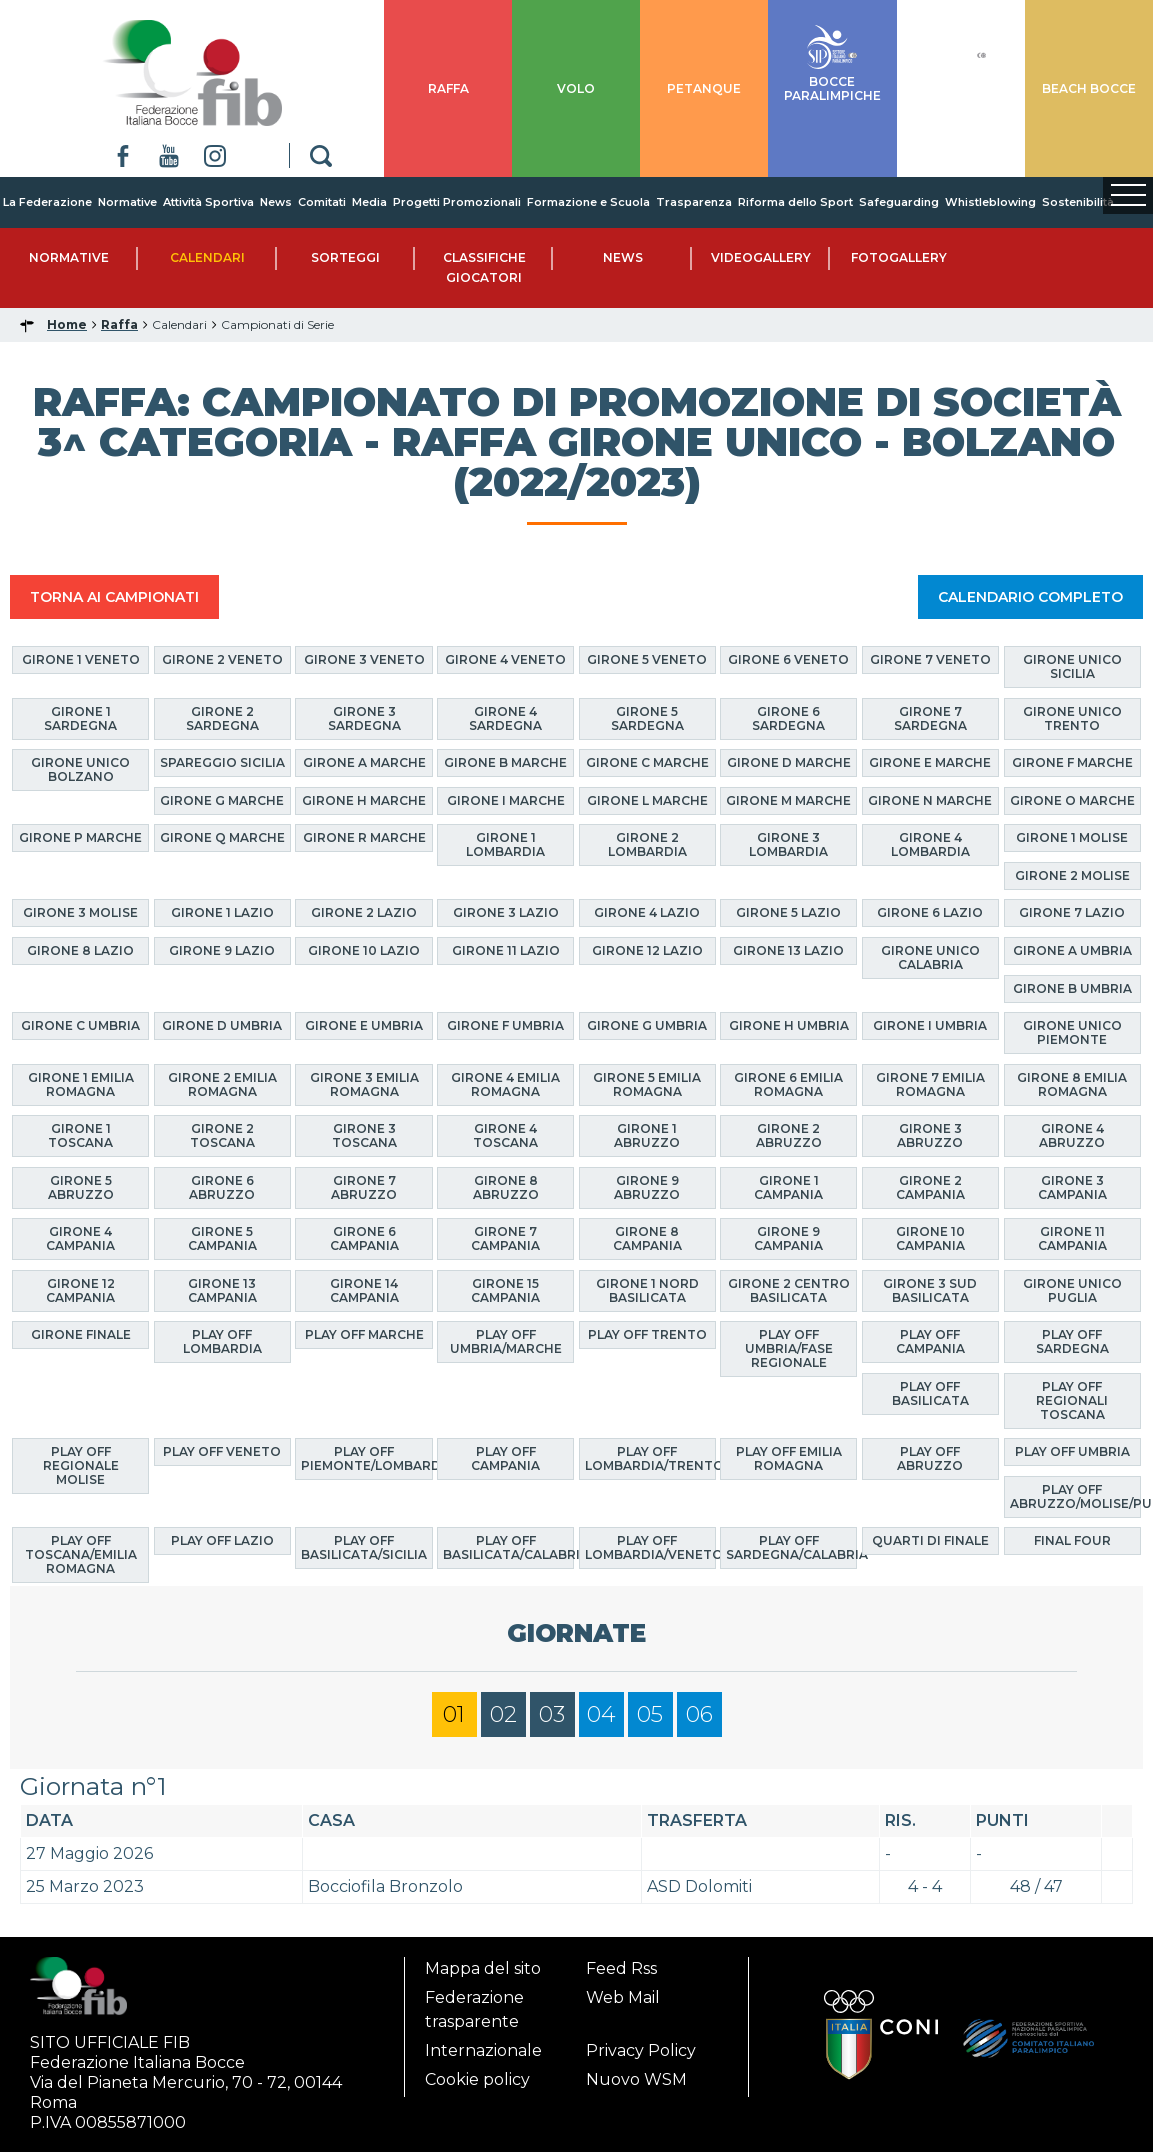 The width and height of the screenshot is (1153, 2152). Describe the element at coordinates (364, 718) in the screenshot. I see `Girone 3 Sardegna` at that location.